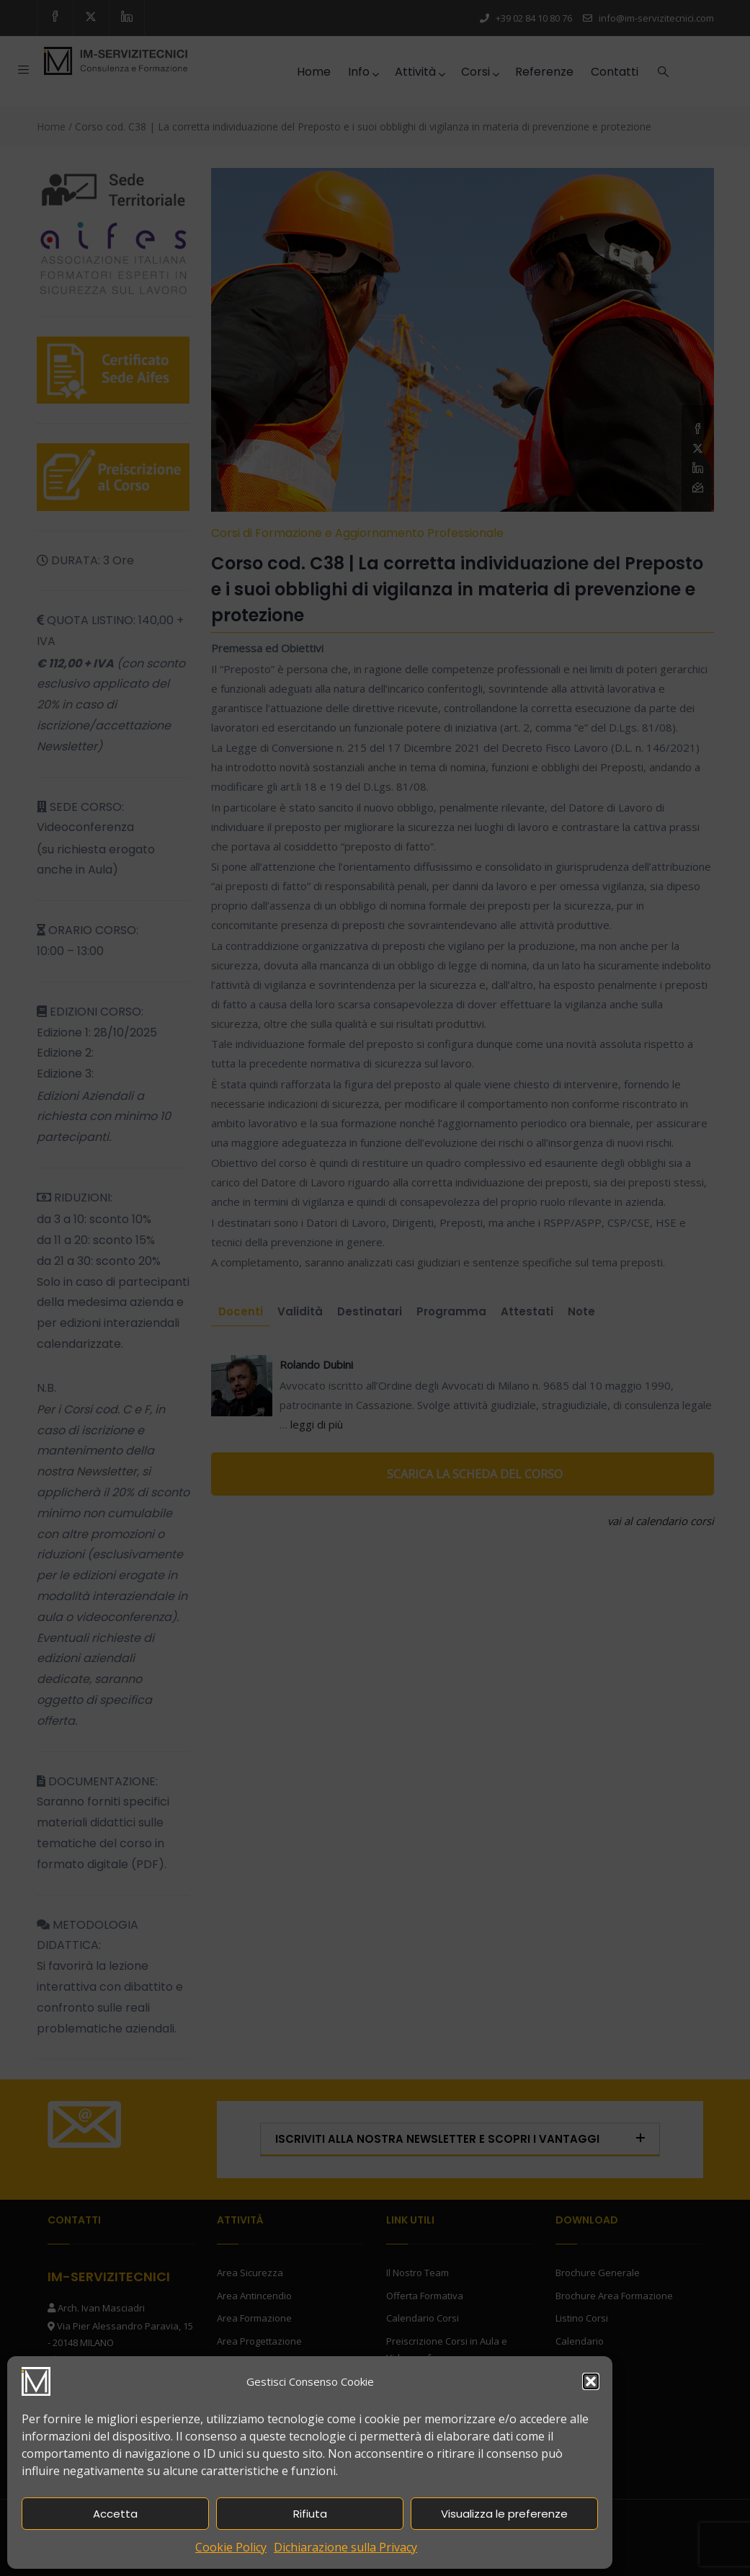  Describe the element at coordinates (591, 2381) in the screenshot. I see `[button]` at that location.